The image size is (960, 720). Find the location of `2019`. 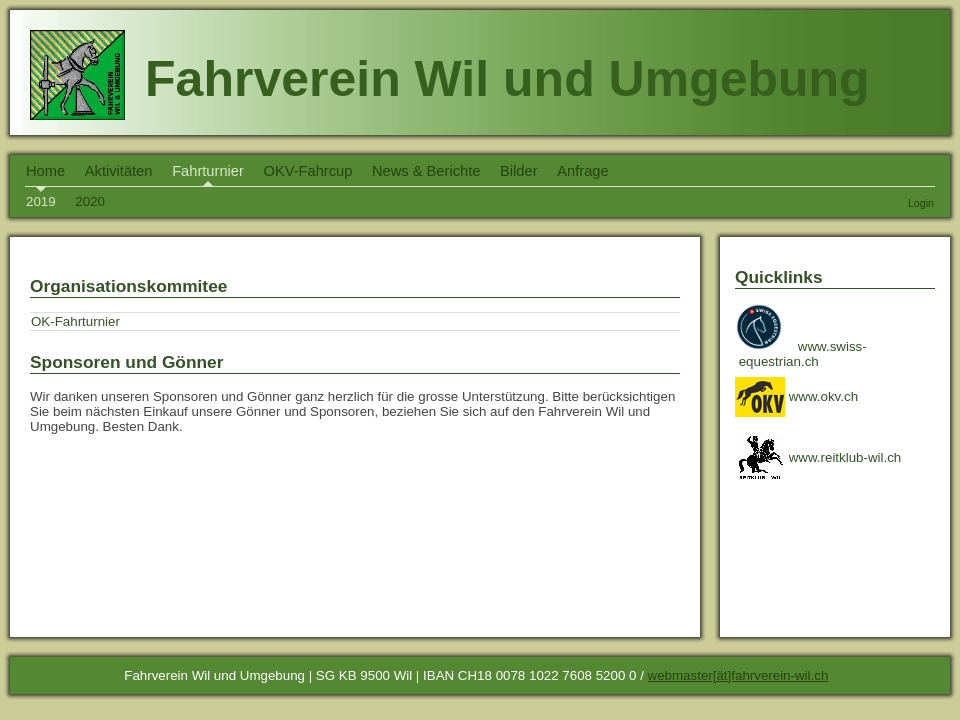

2019 is located at coordinates (41, 201).